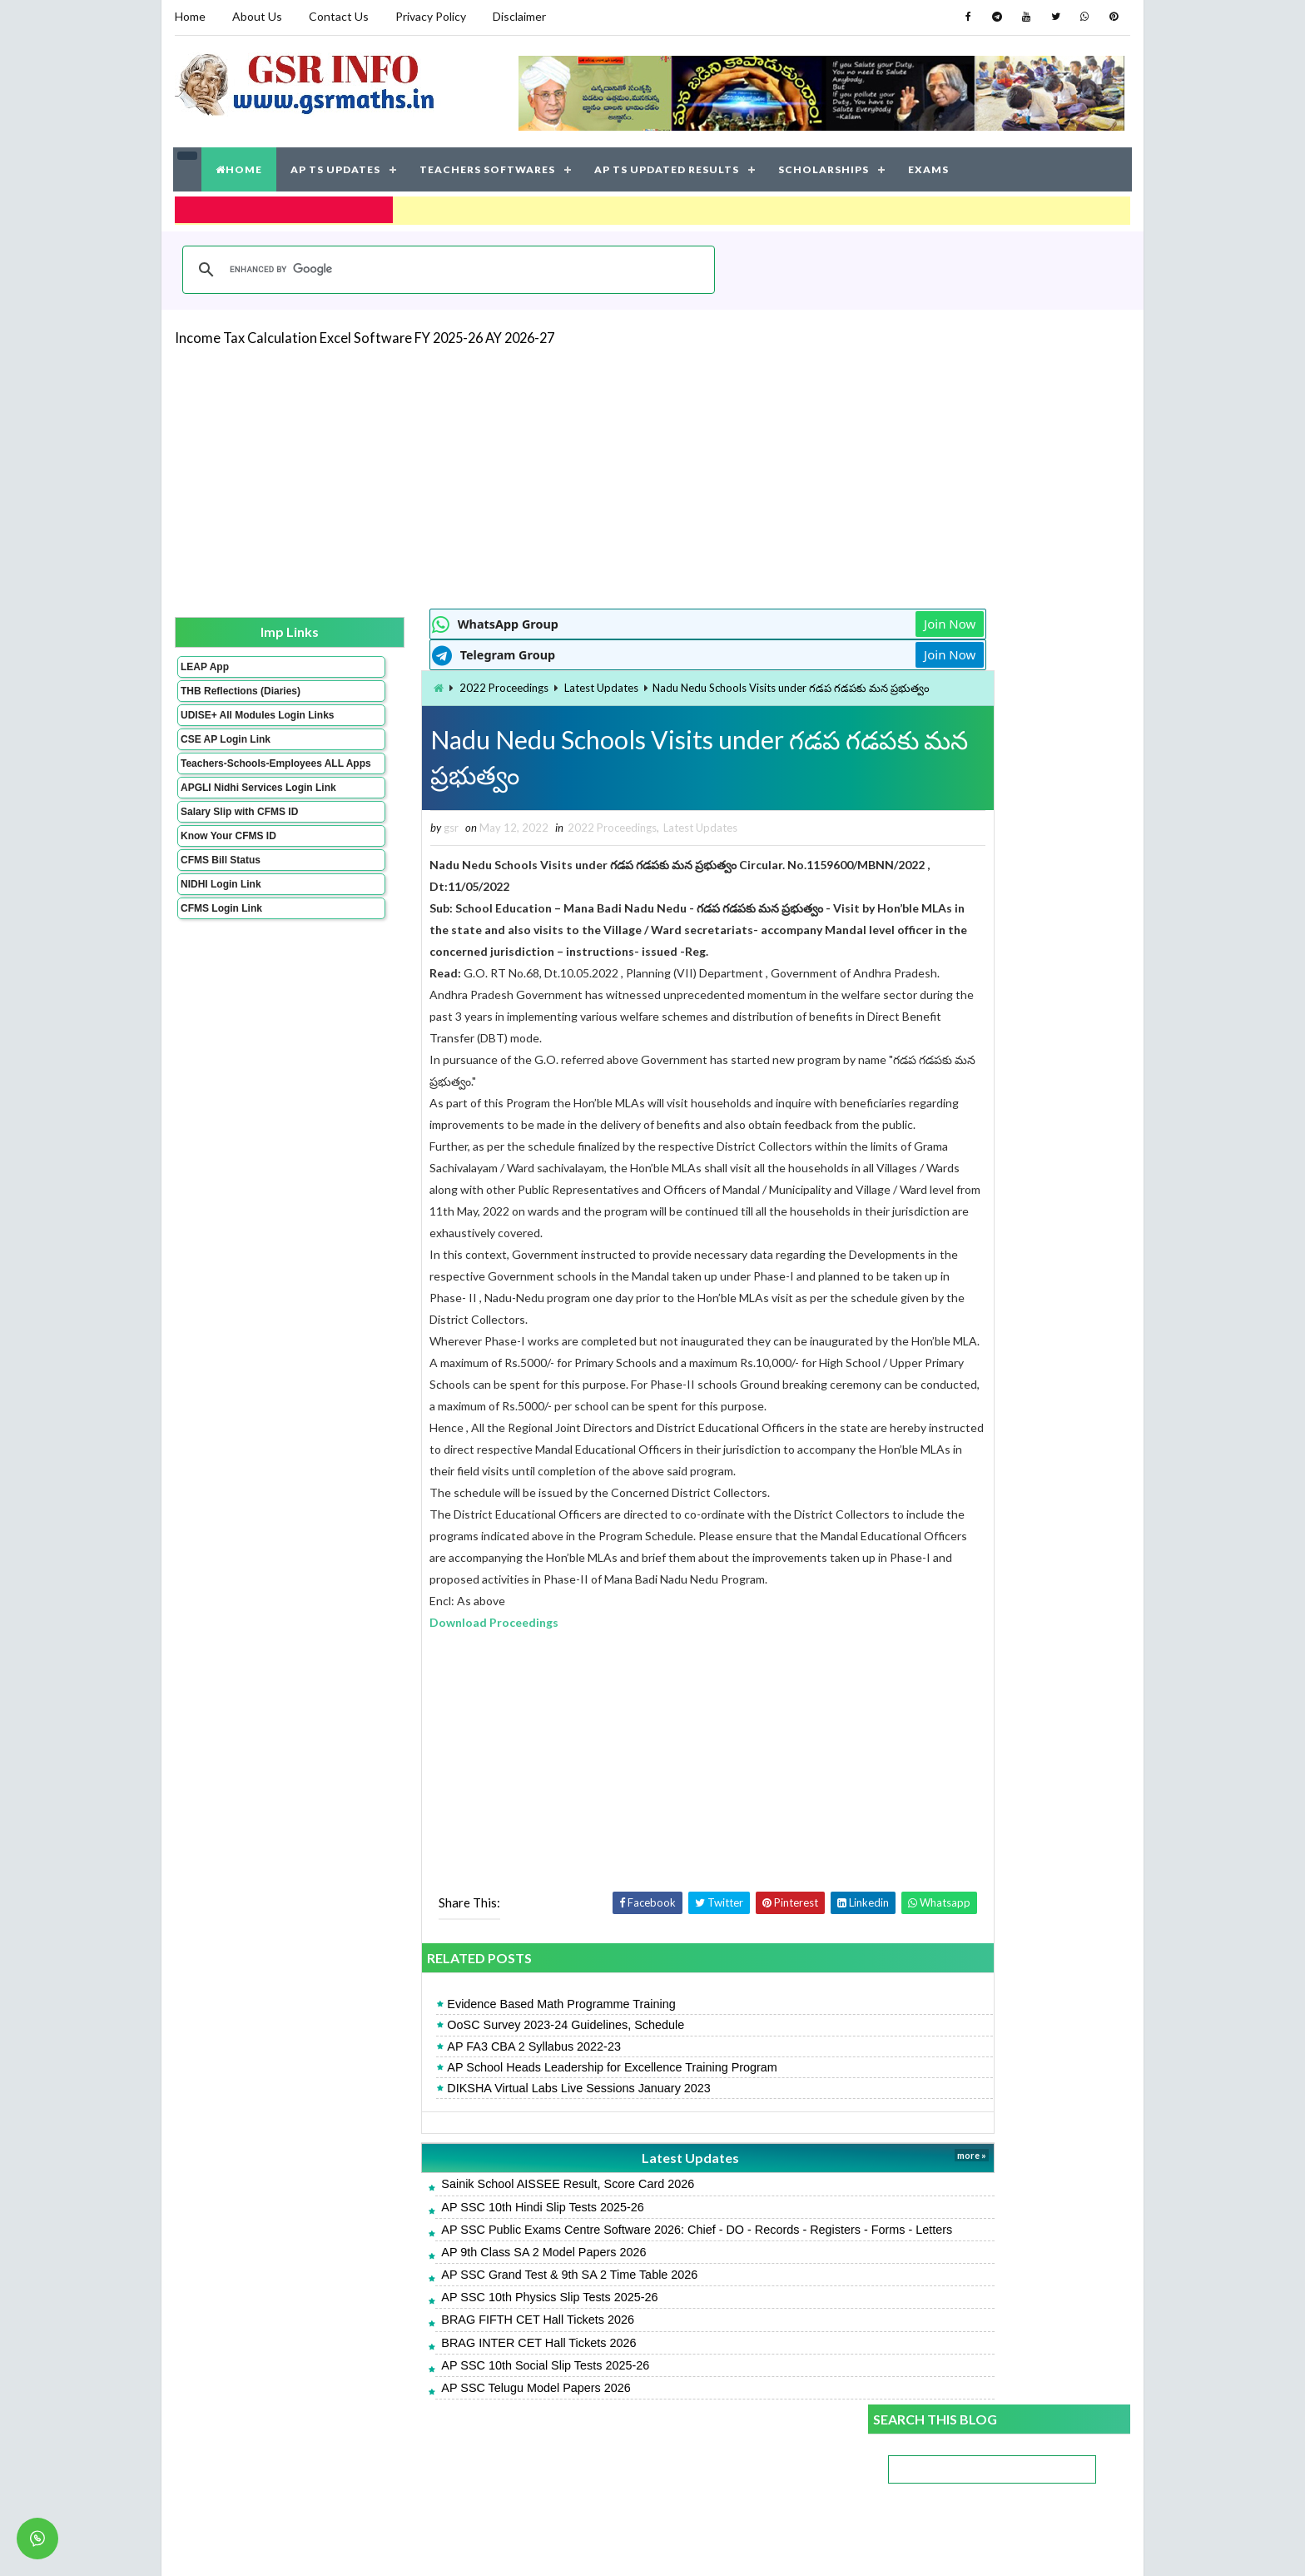 This screenshot has height=2576, width=1305. What do you see at coordinates (520, 2130) in the screenshot?
I see `AP School Heads Leadership for Excellence Training Program` at bounding box center [520, 2130].